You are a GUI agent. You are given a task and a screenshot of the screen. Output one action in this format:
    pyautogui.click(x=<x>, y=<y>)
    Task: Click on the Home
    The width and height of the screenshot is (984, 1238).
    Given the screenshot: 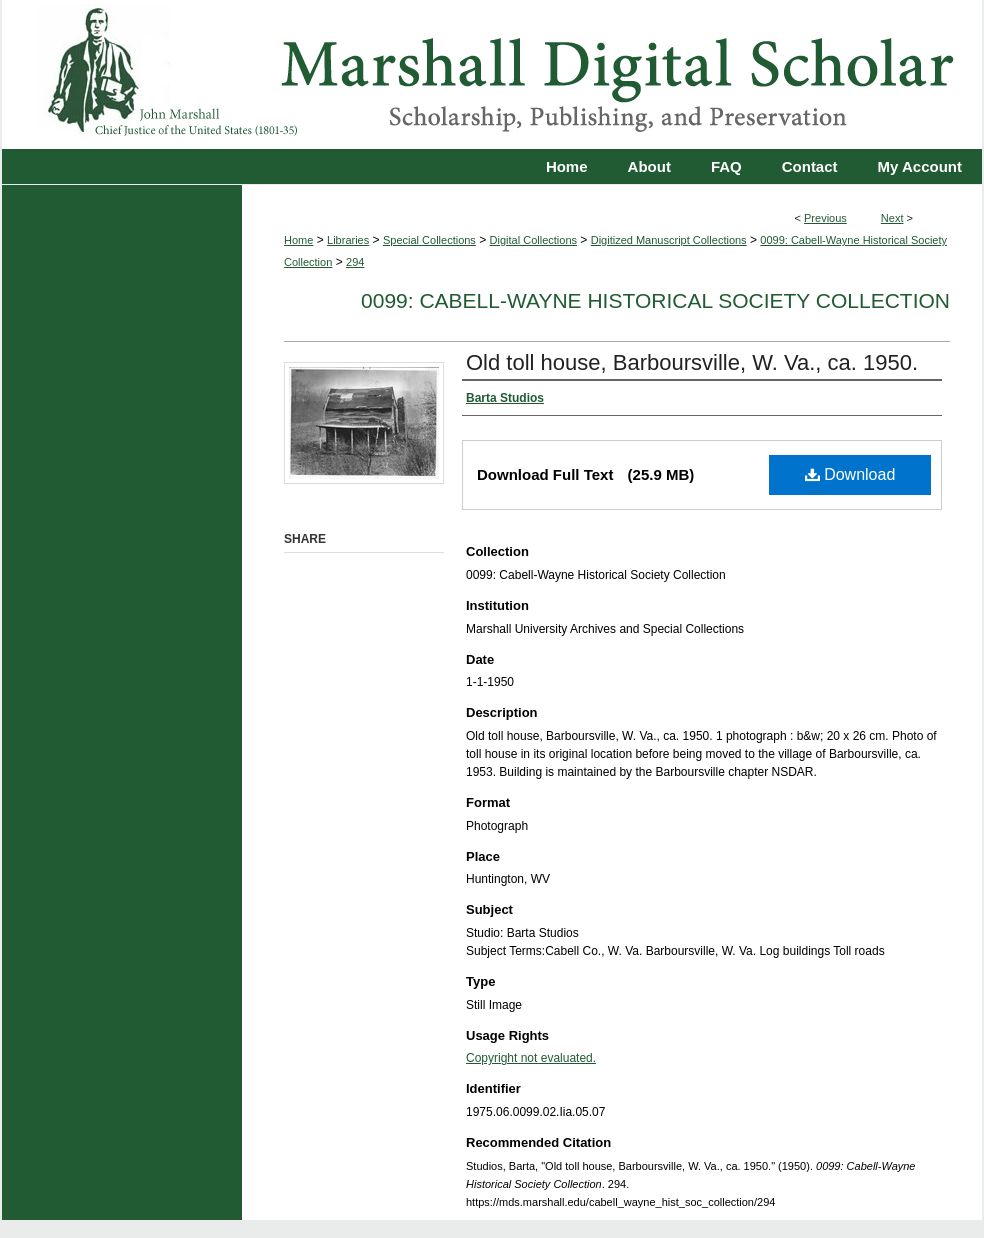 What is the action you would take?
    pyautogui.click(x=298, y=240)
    